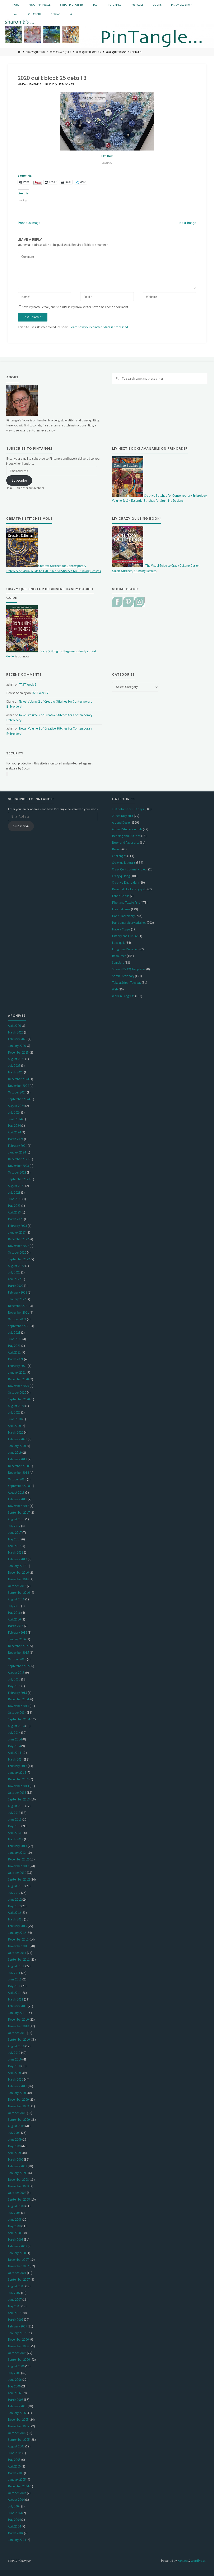 Image resolution: width=214 pixels, height=2576 pixels. What do you see at coordinates (99, 327) in the screenshot?
I see `Learn how your comment data is processed.` at bounding box center [99, 327].